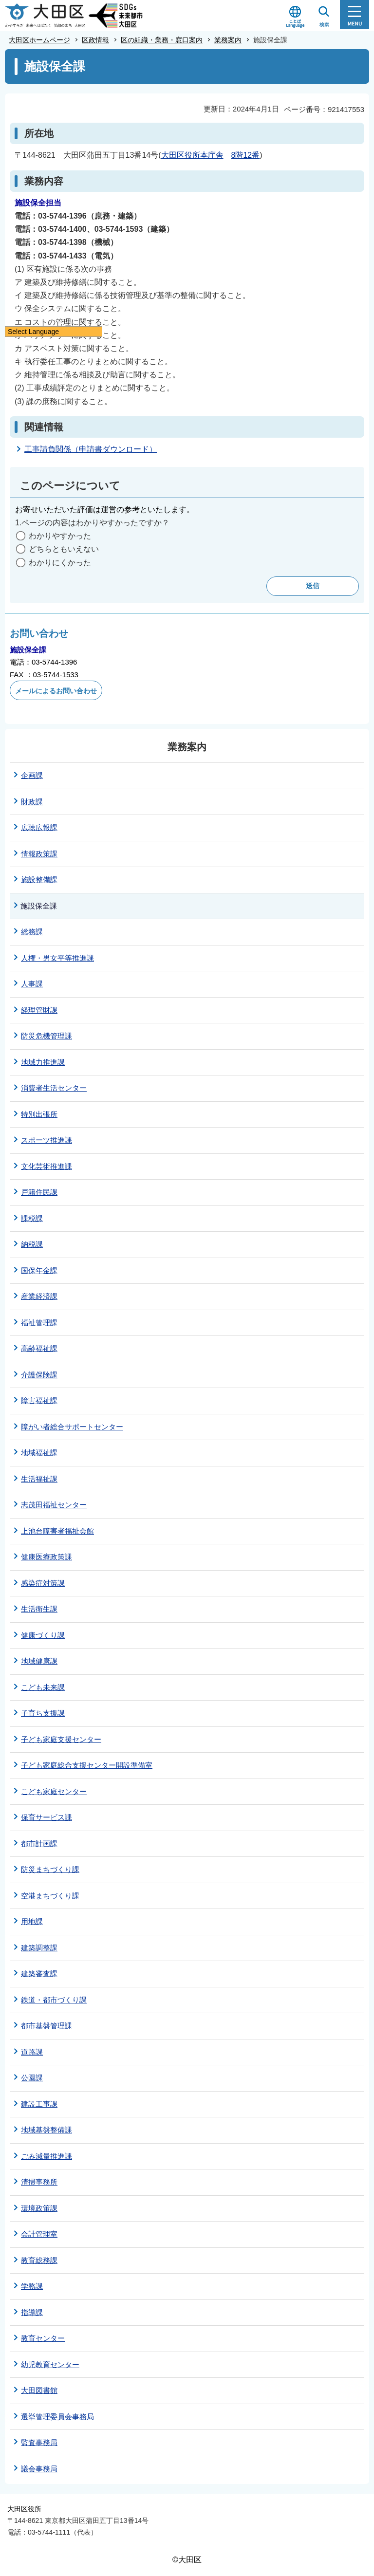  Describe the element at coordinates (43, 1713) in the screenshot. I see `子育ち支援課` at that location.